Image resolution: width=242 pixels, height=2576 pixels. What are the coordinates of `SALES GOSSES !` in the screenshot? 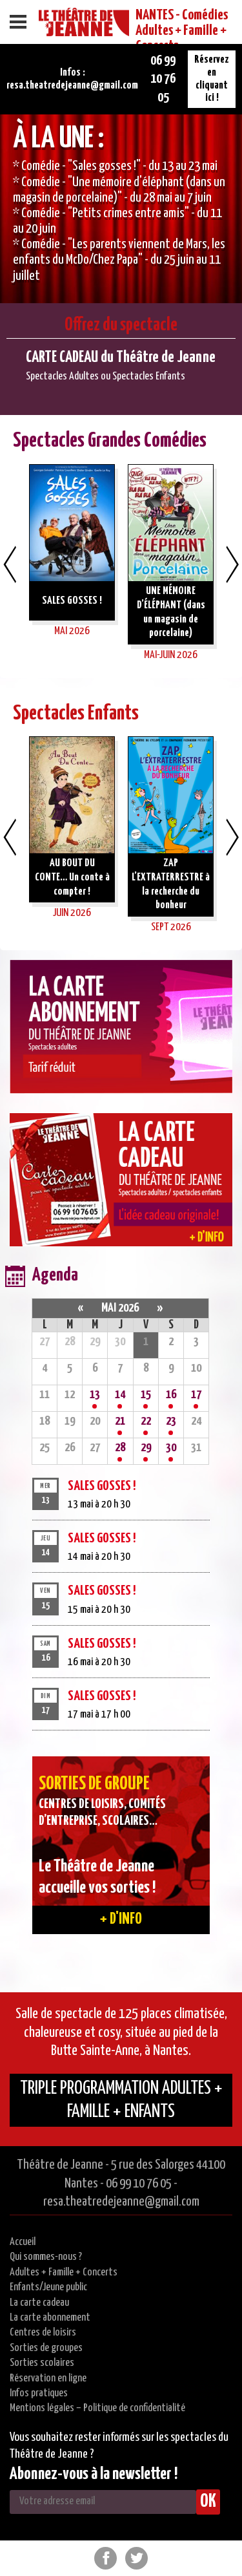 It's located at (102, 1486).